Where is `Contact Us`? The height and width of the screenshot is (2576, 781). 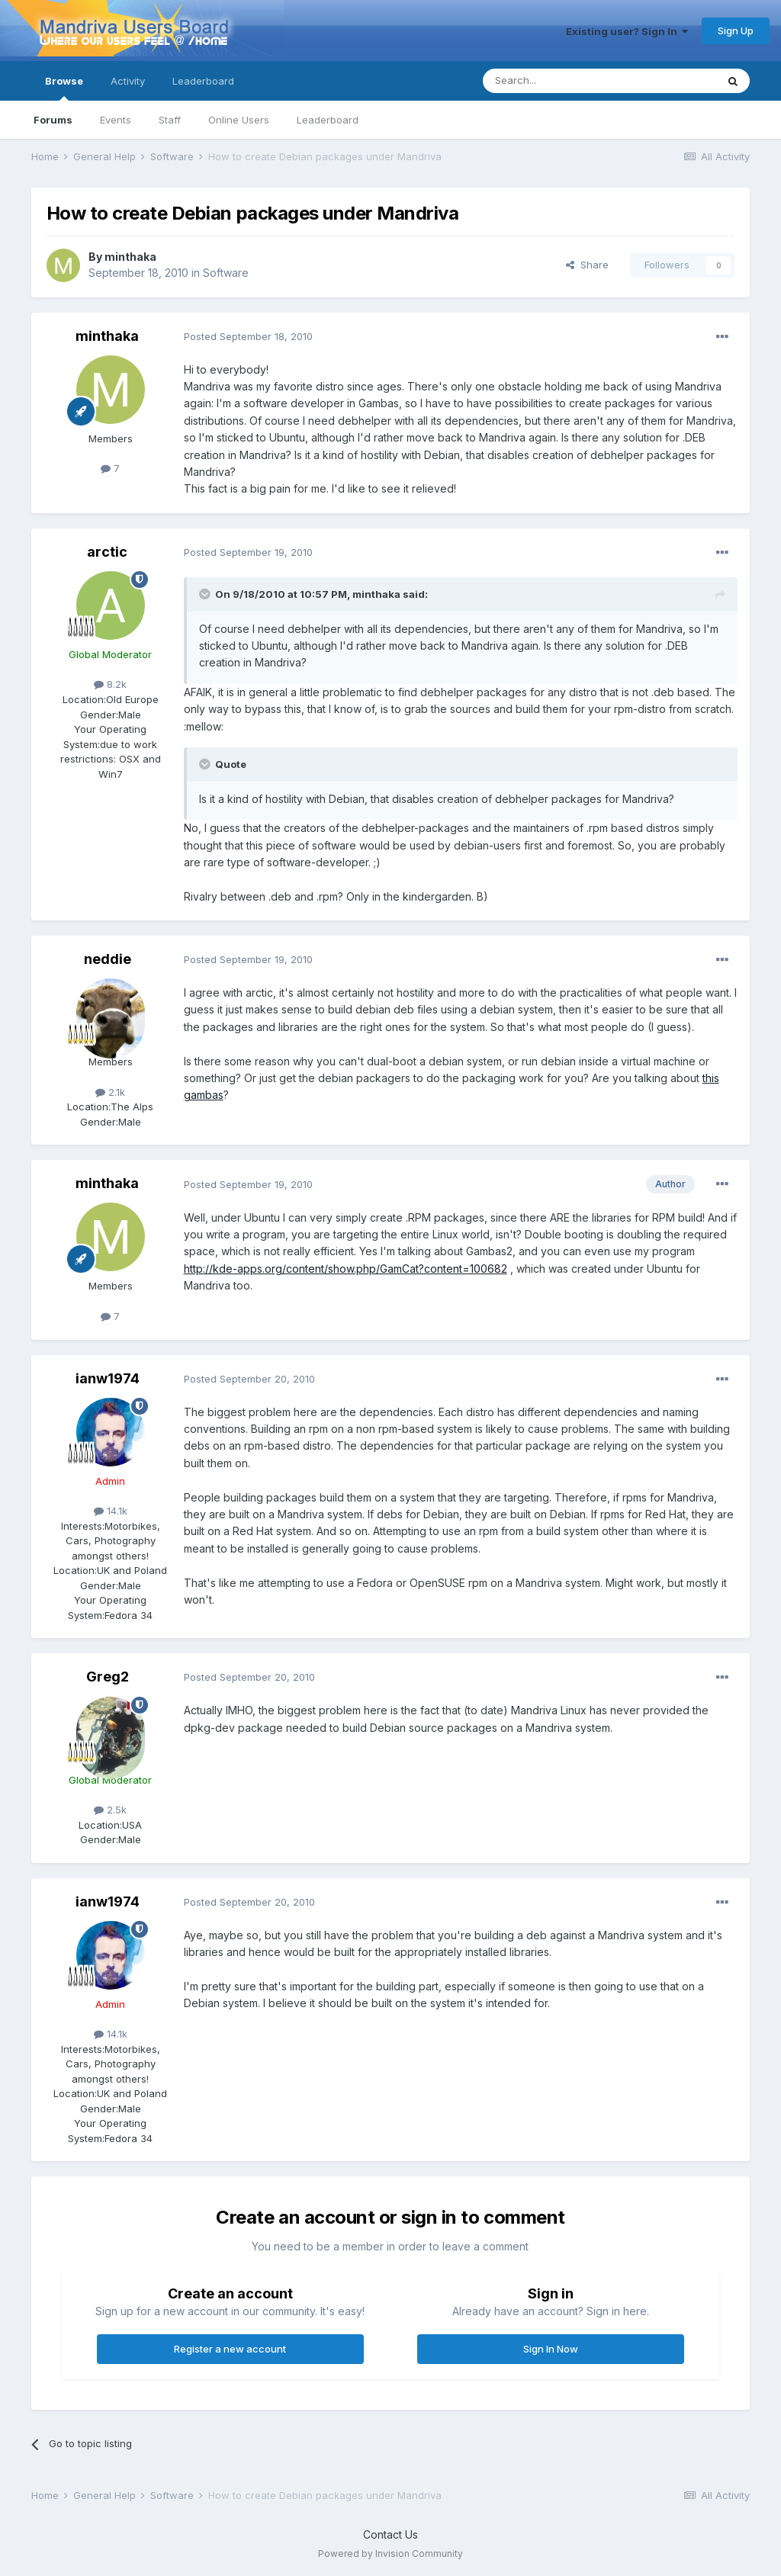 Contact Us is located at coordinates (390, 2534).